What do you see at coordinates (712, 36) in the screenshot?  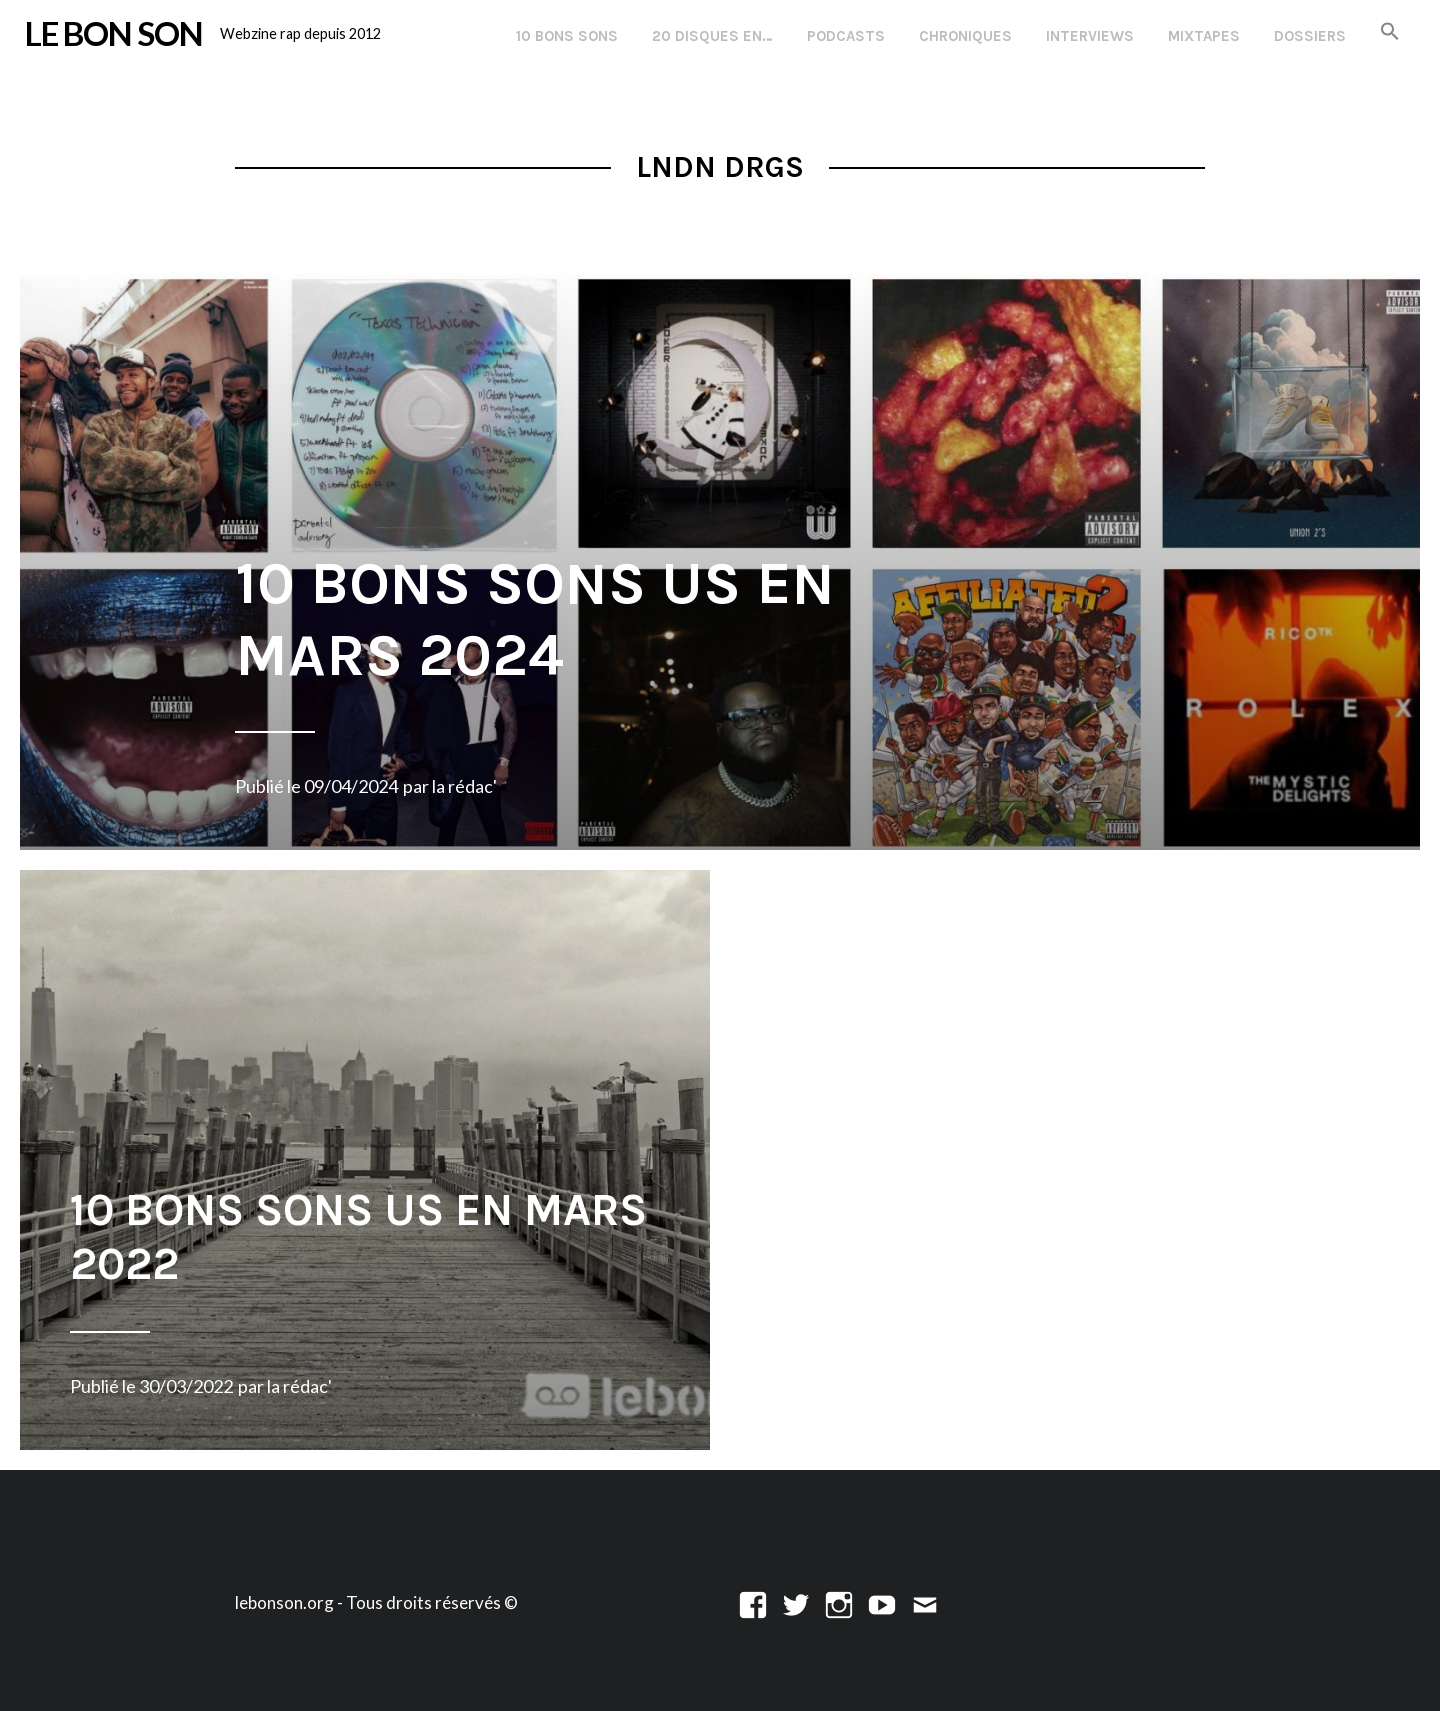 I see `20 disques en…` at bounding box center [712, 36].